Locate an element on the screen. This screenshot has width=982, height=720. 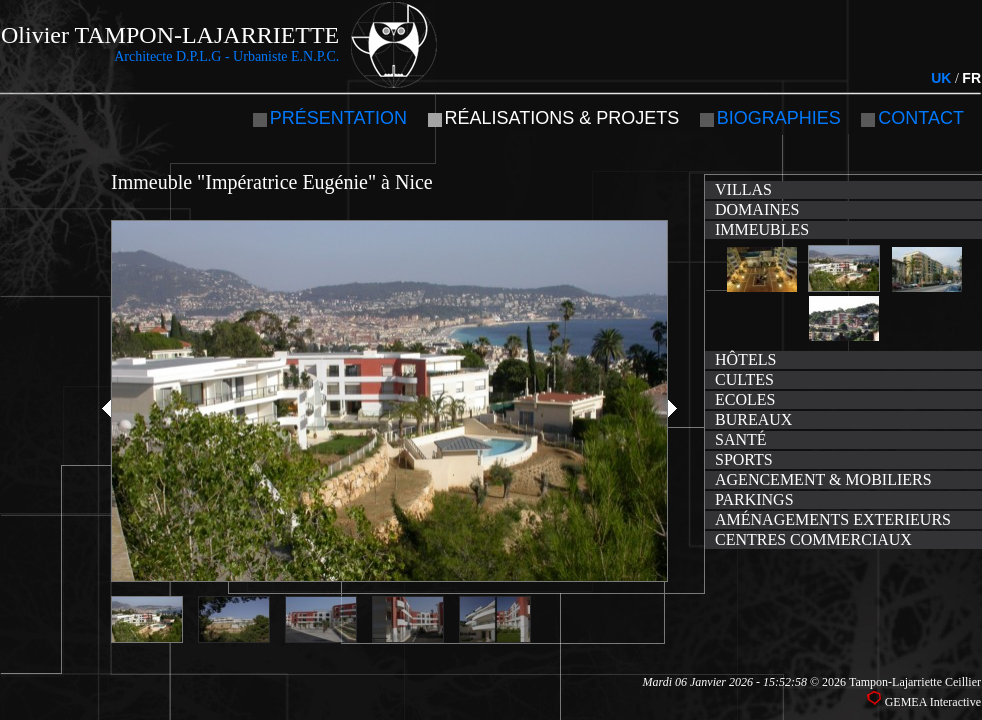
GEMEA Interactive is located at coordinates (933, 702).